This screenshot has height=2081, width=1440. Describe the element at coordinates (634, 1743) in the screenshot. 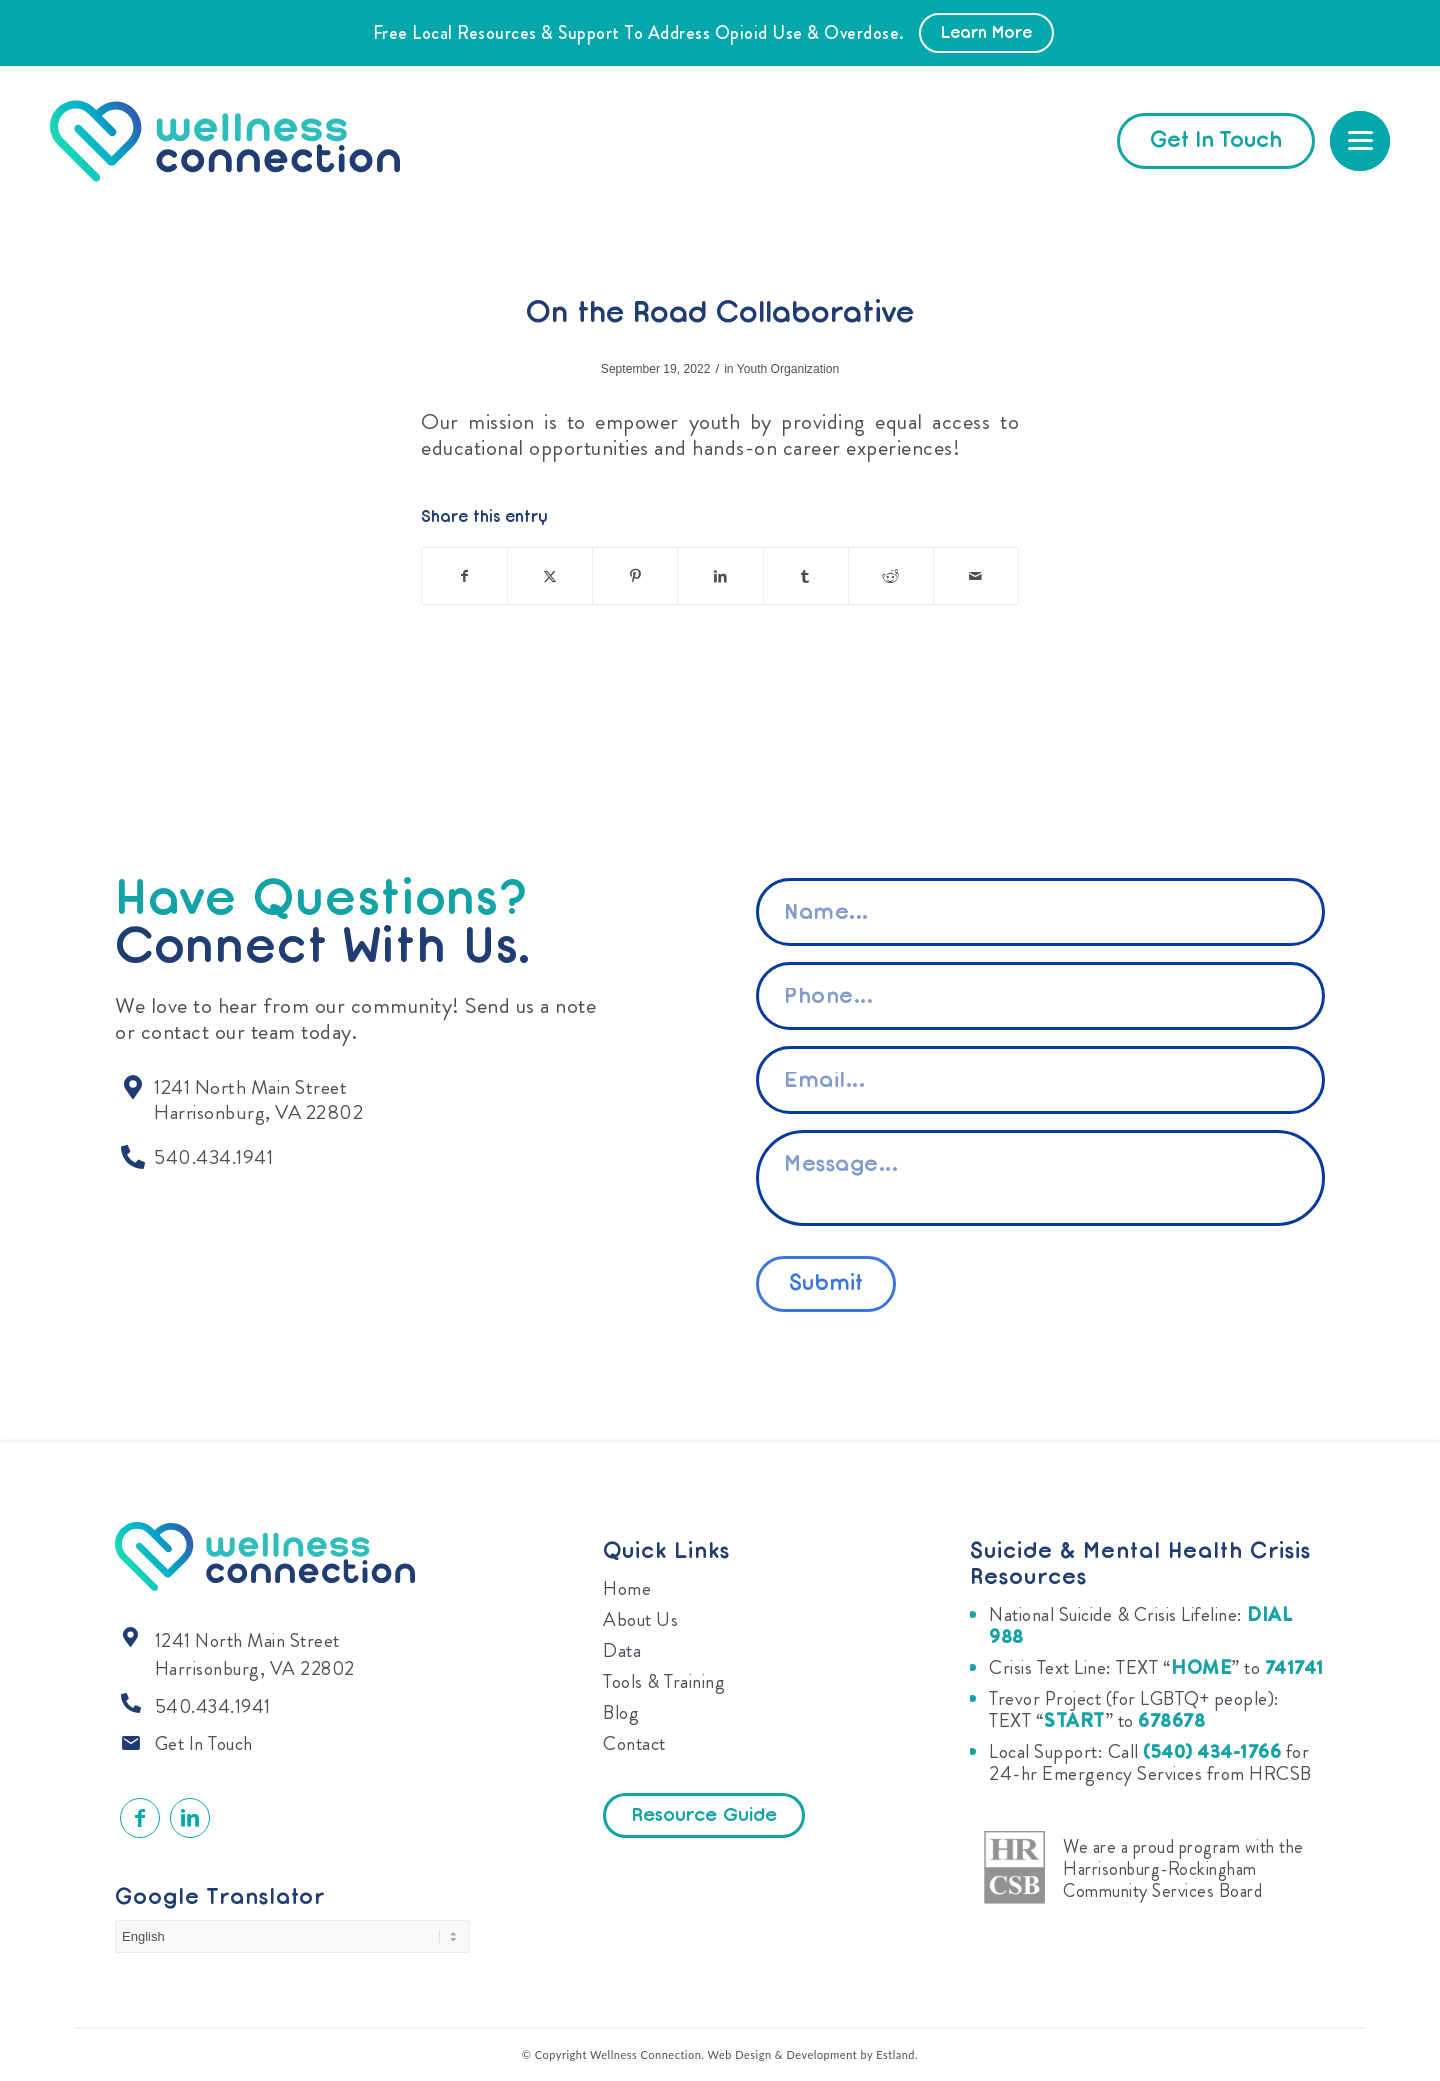

I see `Contact` at that location.